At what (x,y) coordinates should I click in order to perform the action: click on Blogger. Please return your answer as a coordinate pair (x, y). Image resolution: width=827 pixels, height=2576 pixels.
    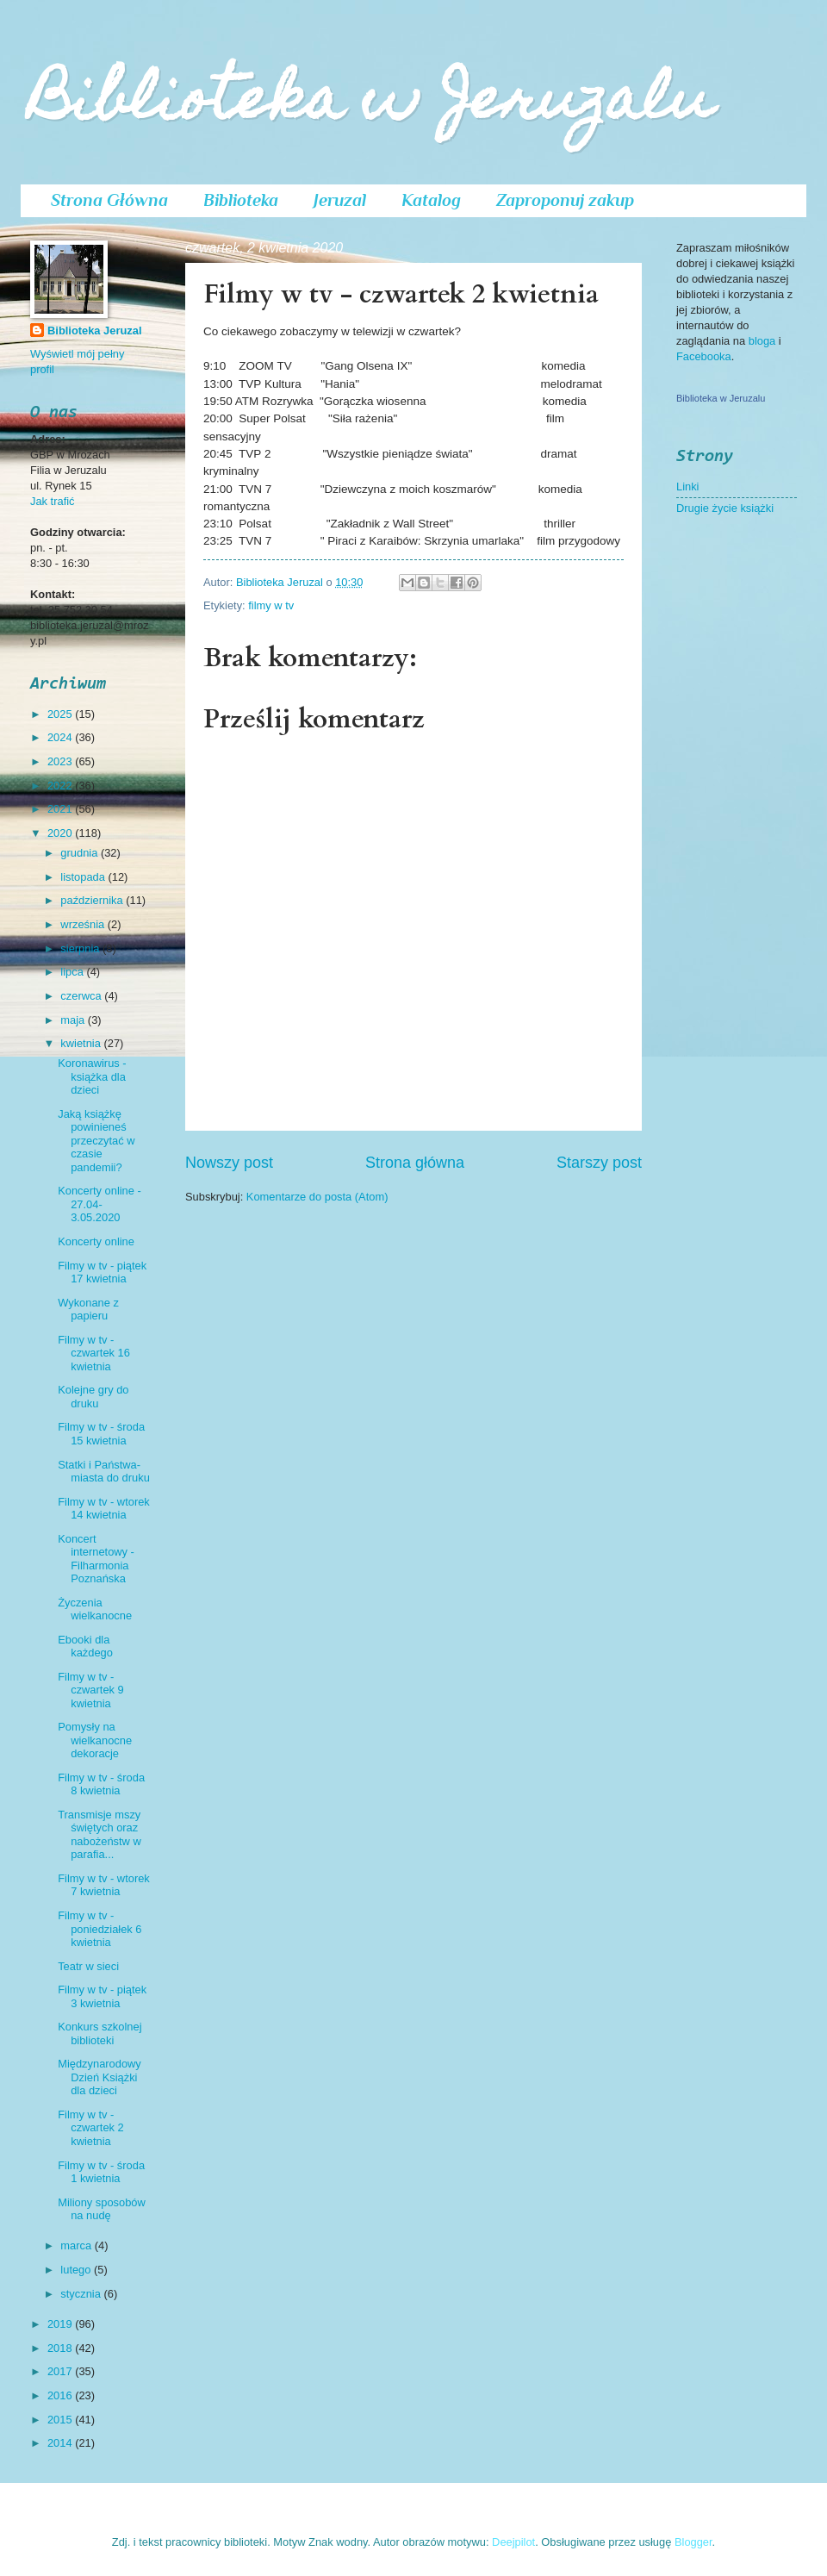
    Looking at the image, I should click on (693, 2541).